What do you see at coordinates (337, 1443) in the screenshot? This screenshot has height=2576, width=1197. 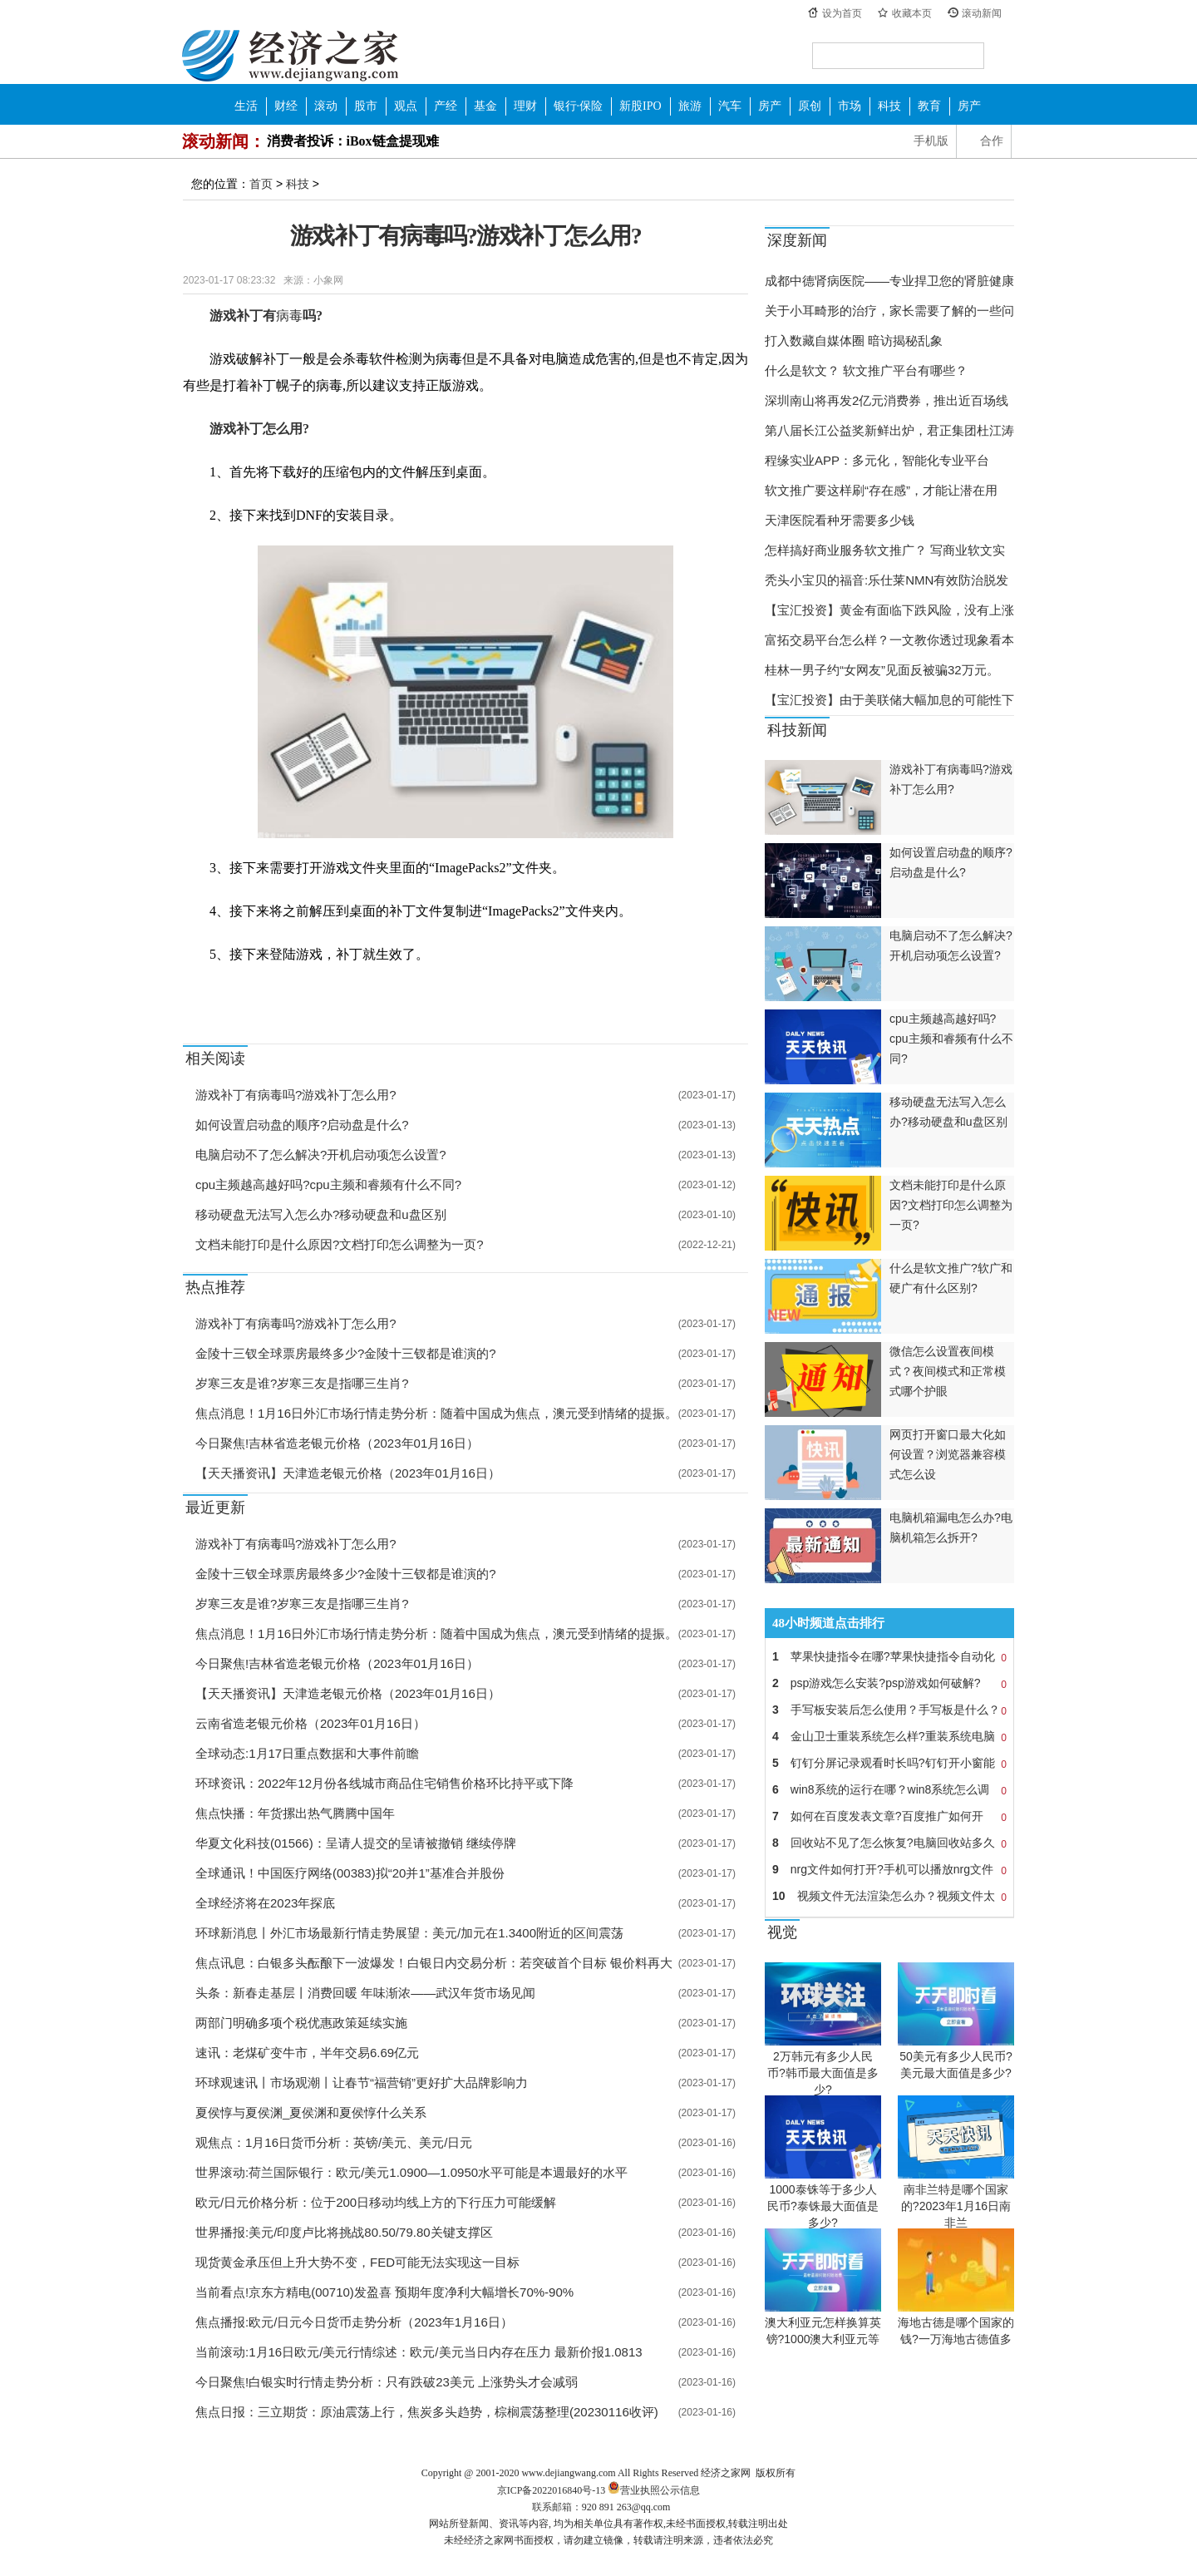 I see `今日聚焦!吉林省造老银元价格（2023年01月16日）` at bounding box center [337, 1443].